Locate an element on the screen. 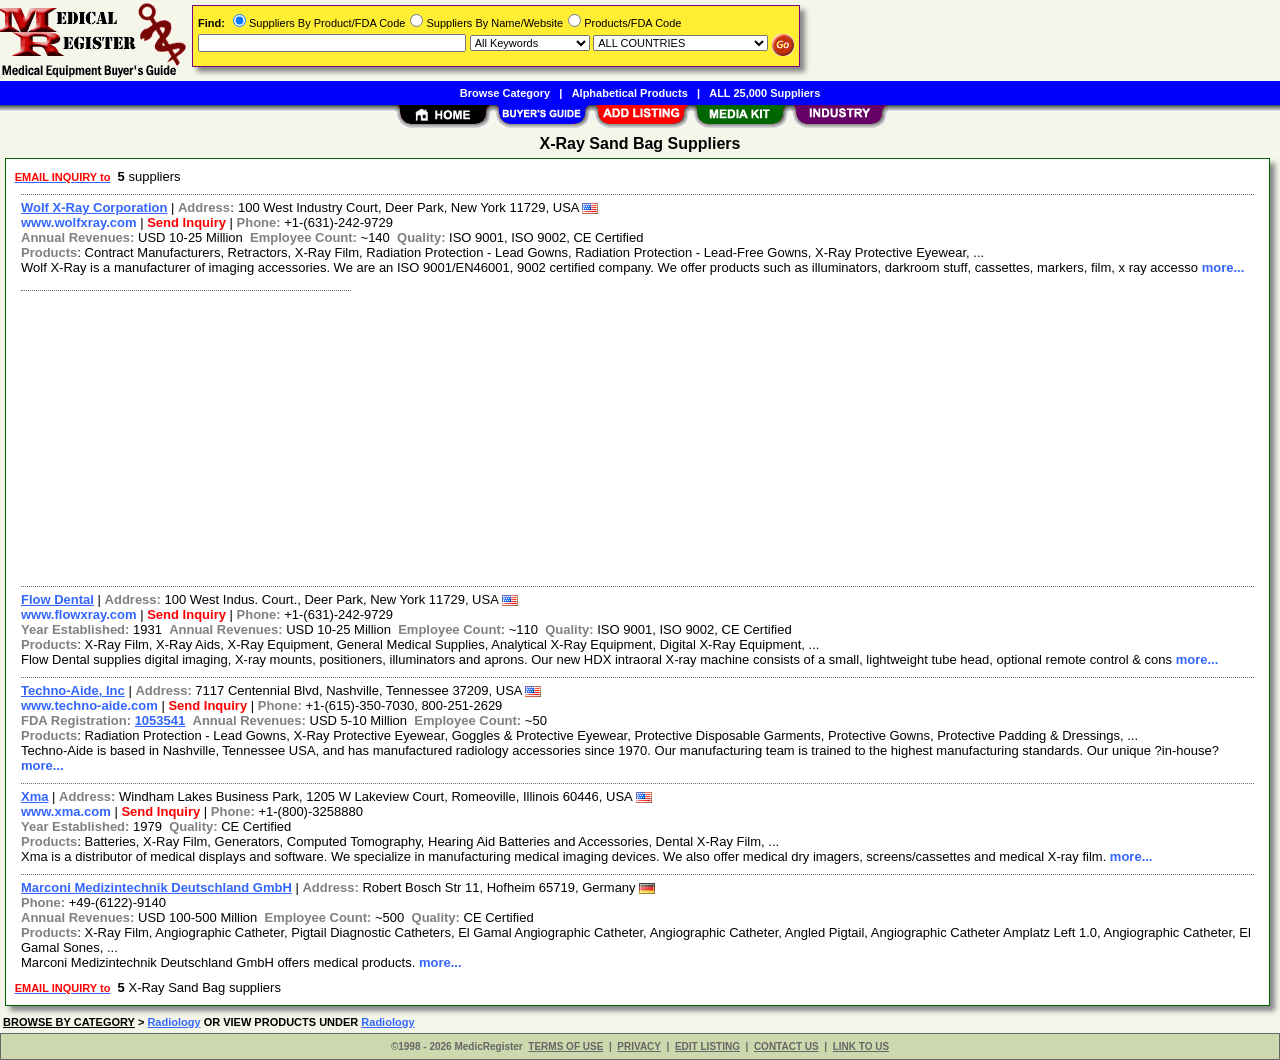  Browse Category is located at coordinates (505, 93).